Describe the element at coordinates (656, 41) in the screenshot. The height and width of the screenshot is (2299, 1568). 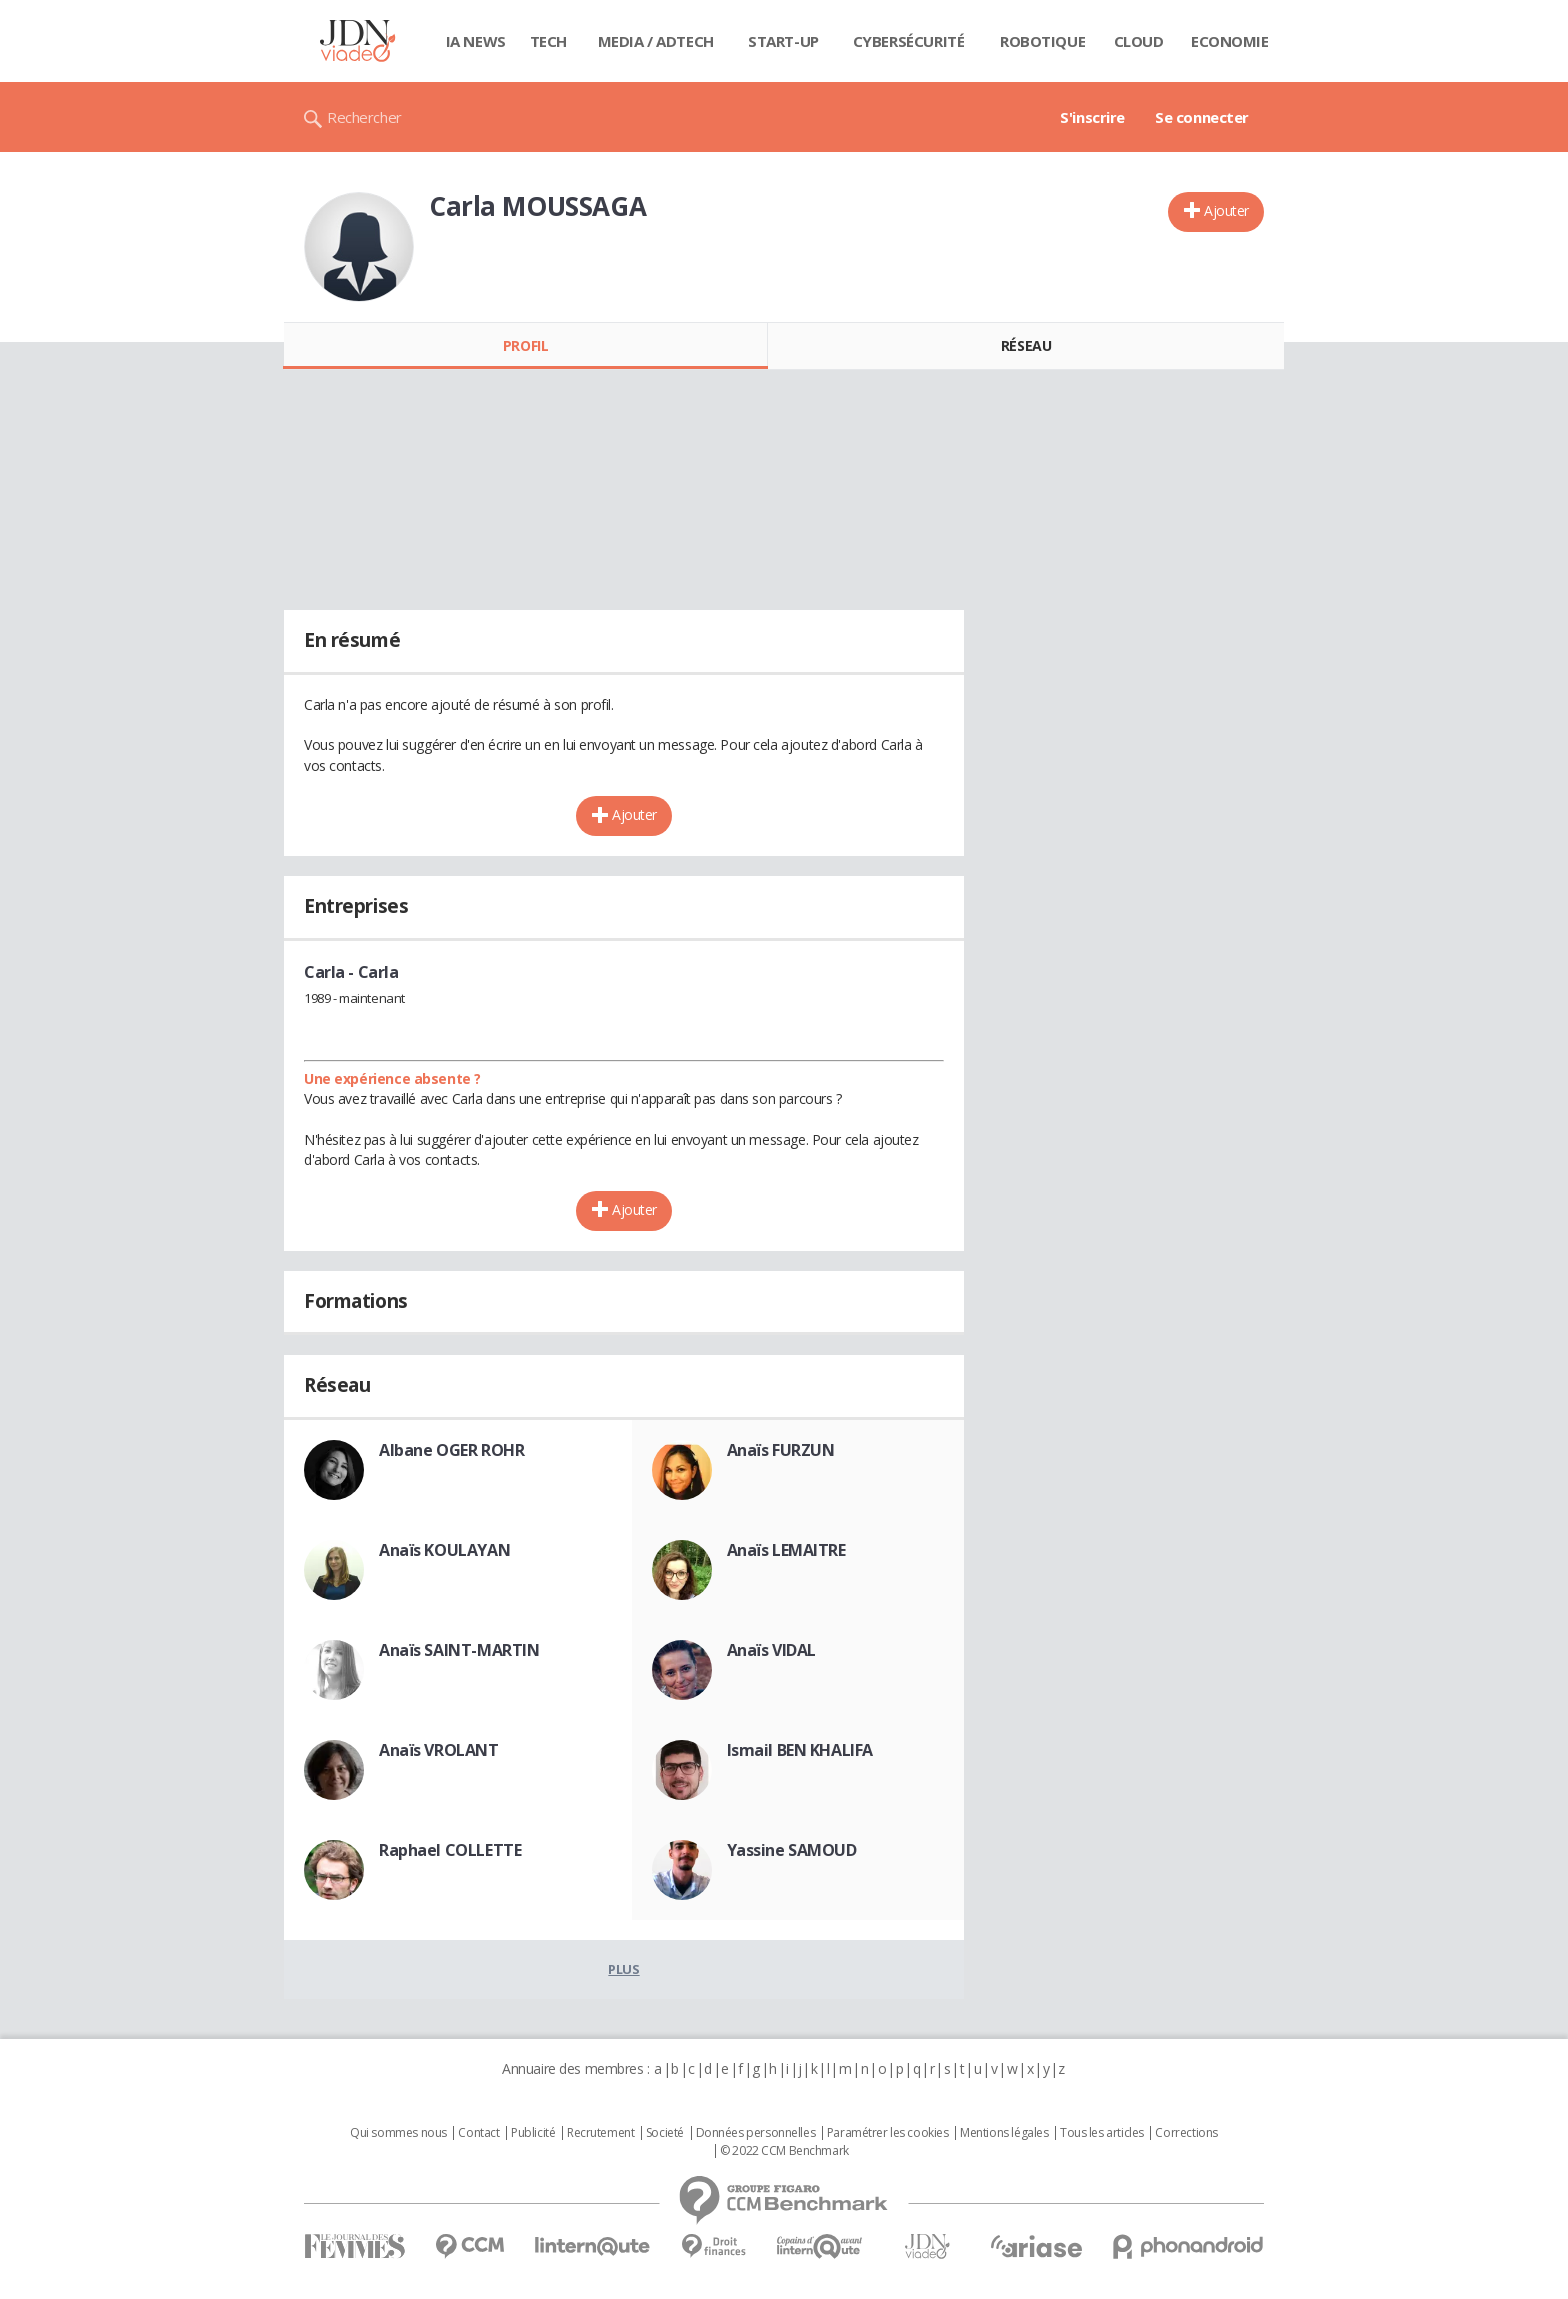
I see `Media / Adtech` at that location.